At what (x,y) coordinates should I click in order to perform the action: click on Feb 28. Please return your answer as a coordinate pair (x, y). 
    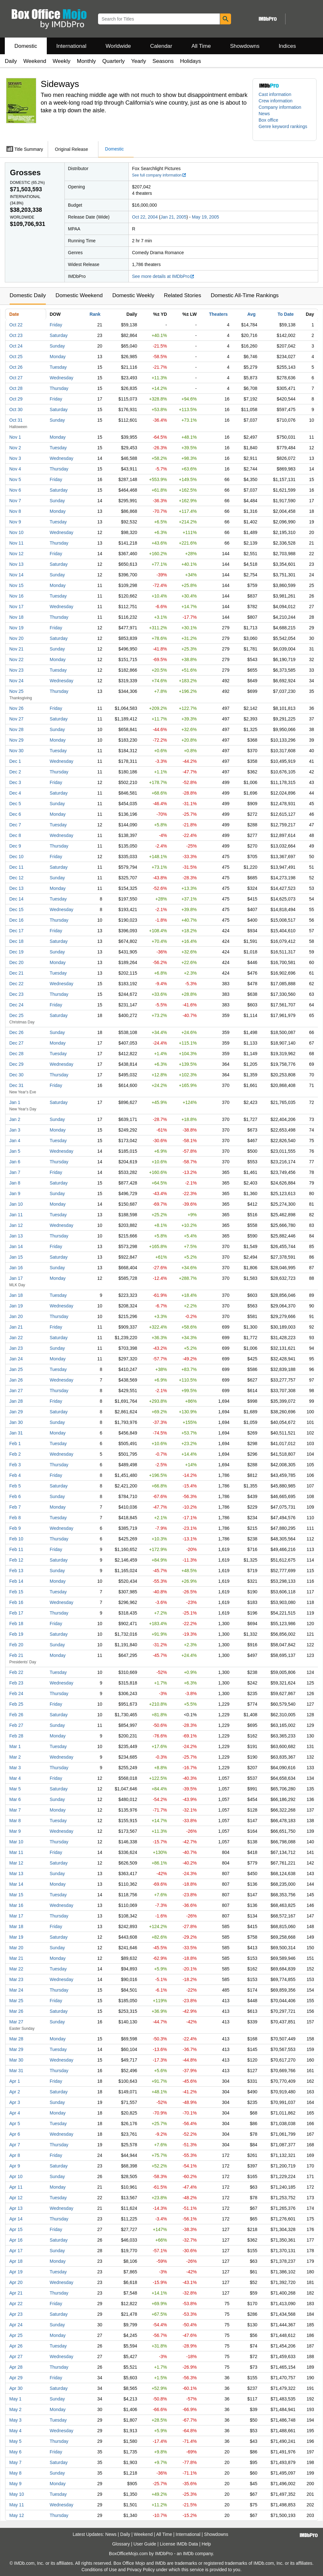
    Looking at the image, I should click on (16, 1735).